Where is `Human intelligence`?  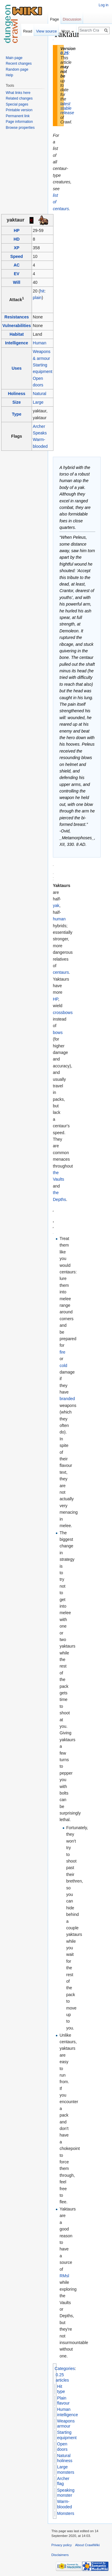 Human intelligence is located at coordinates (67, 2412).